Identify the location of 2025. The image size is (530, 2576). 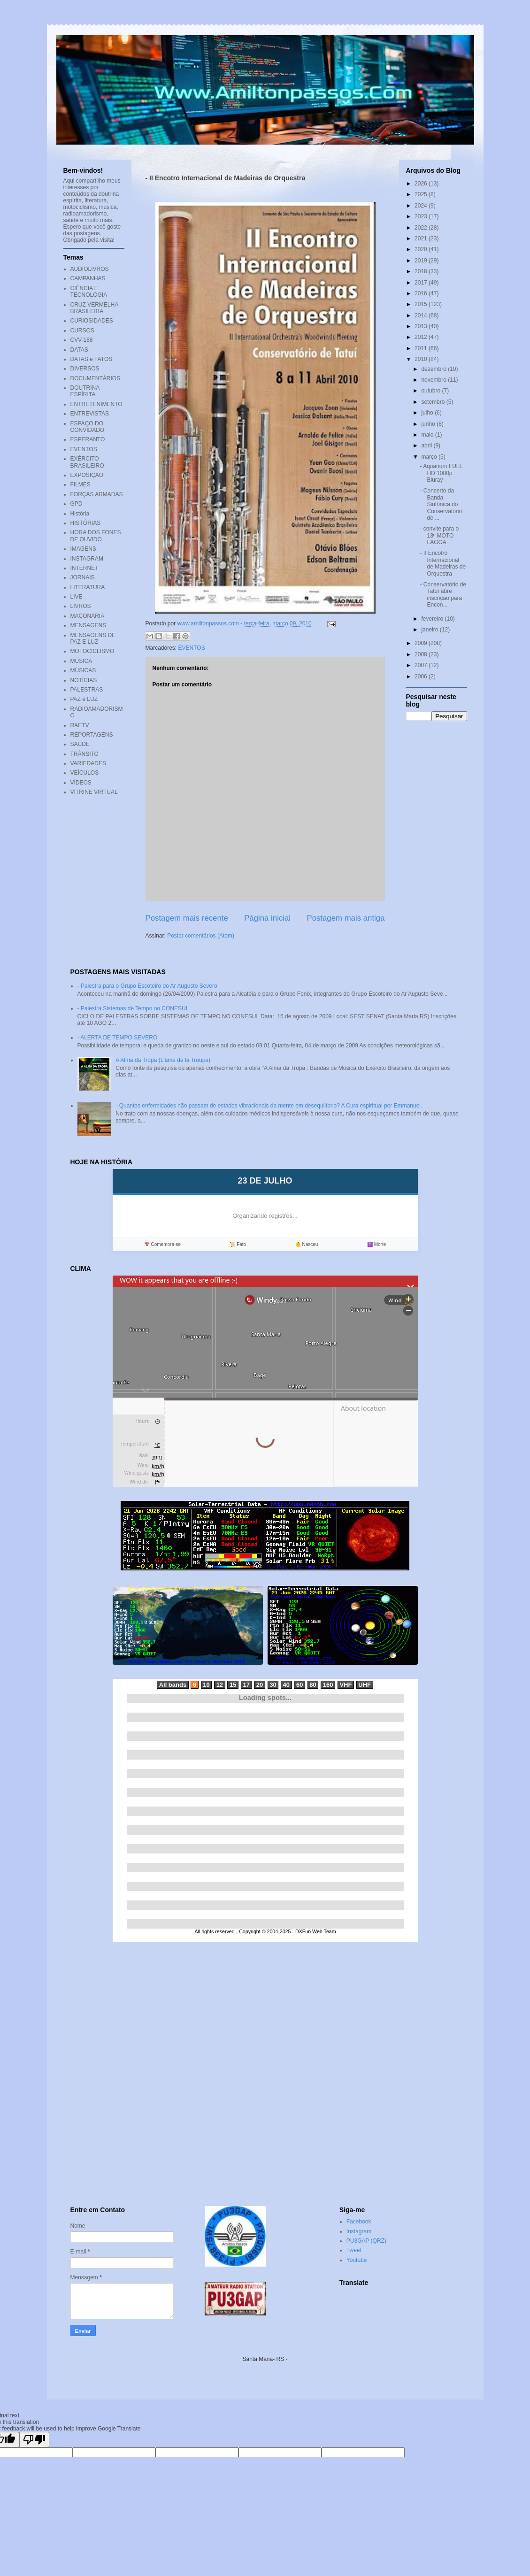
(422, 194).